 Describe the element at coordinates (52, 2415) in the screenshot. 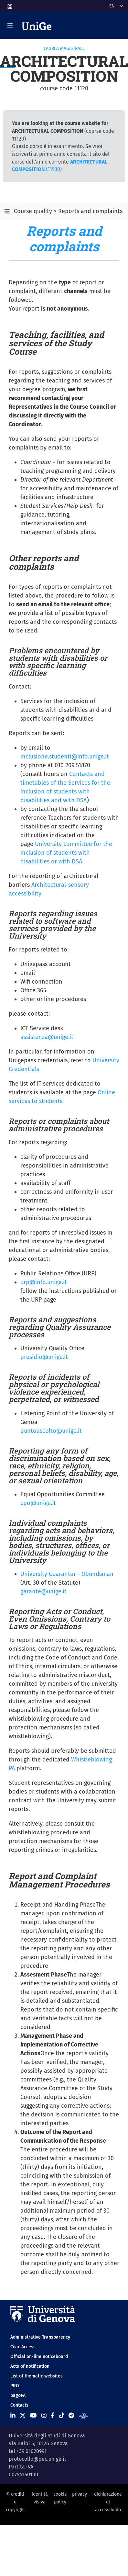

I see `[Seguici su Facebook]` at that location.